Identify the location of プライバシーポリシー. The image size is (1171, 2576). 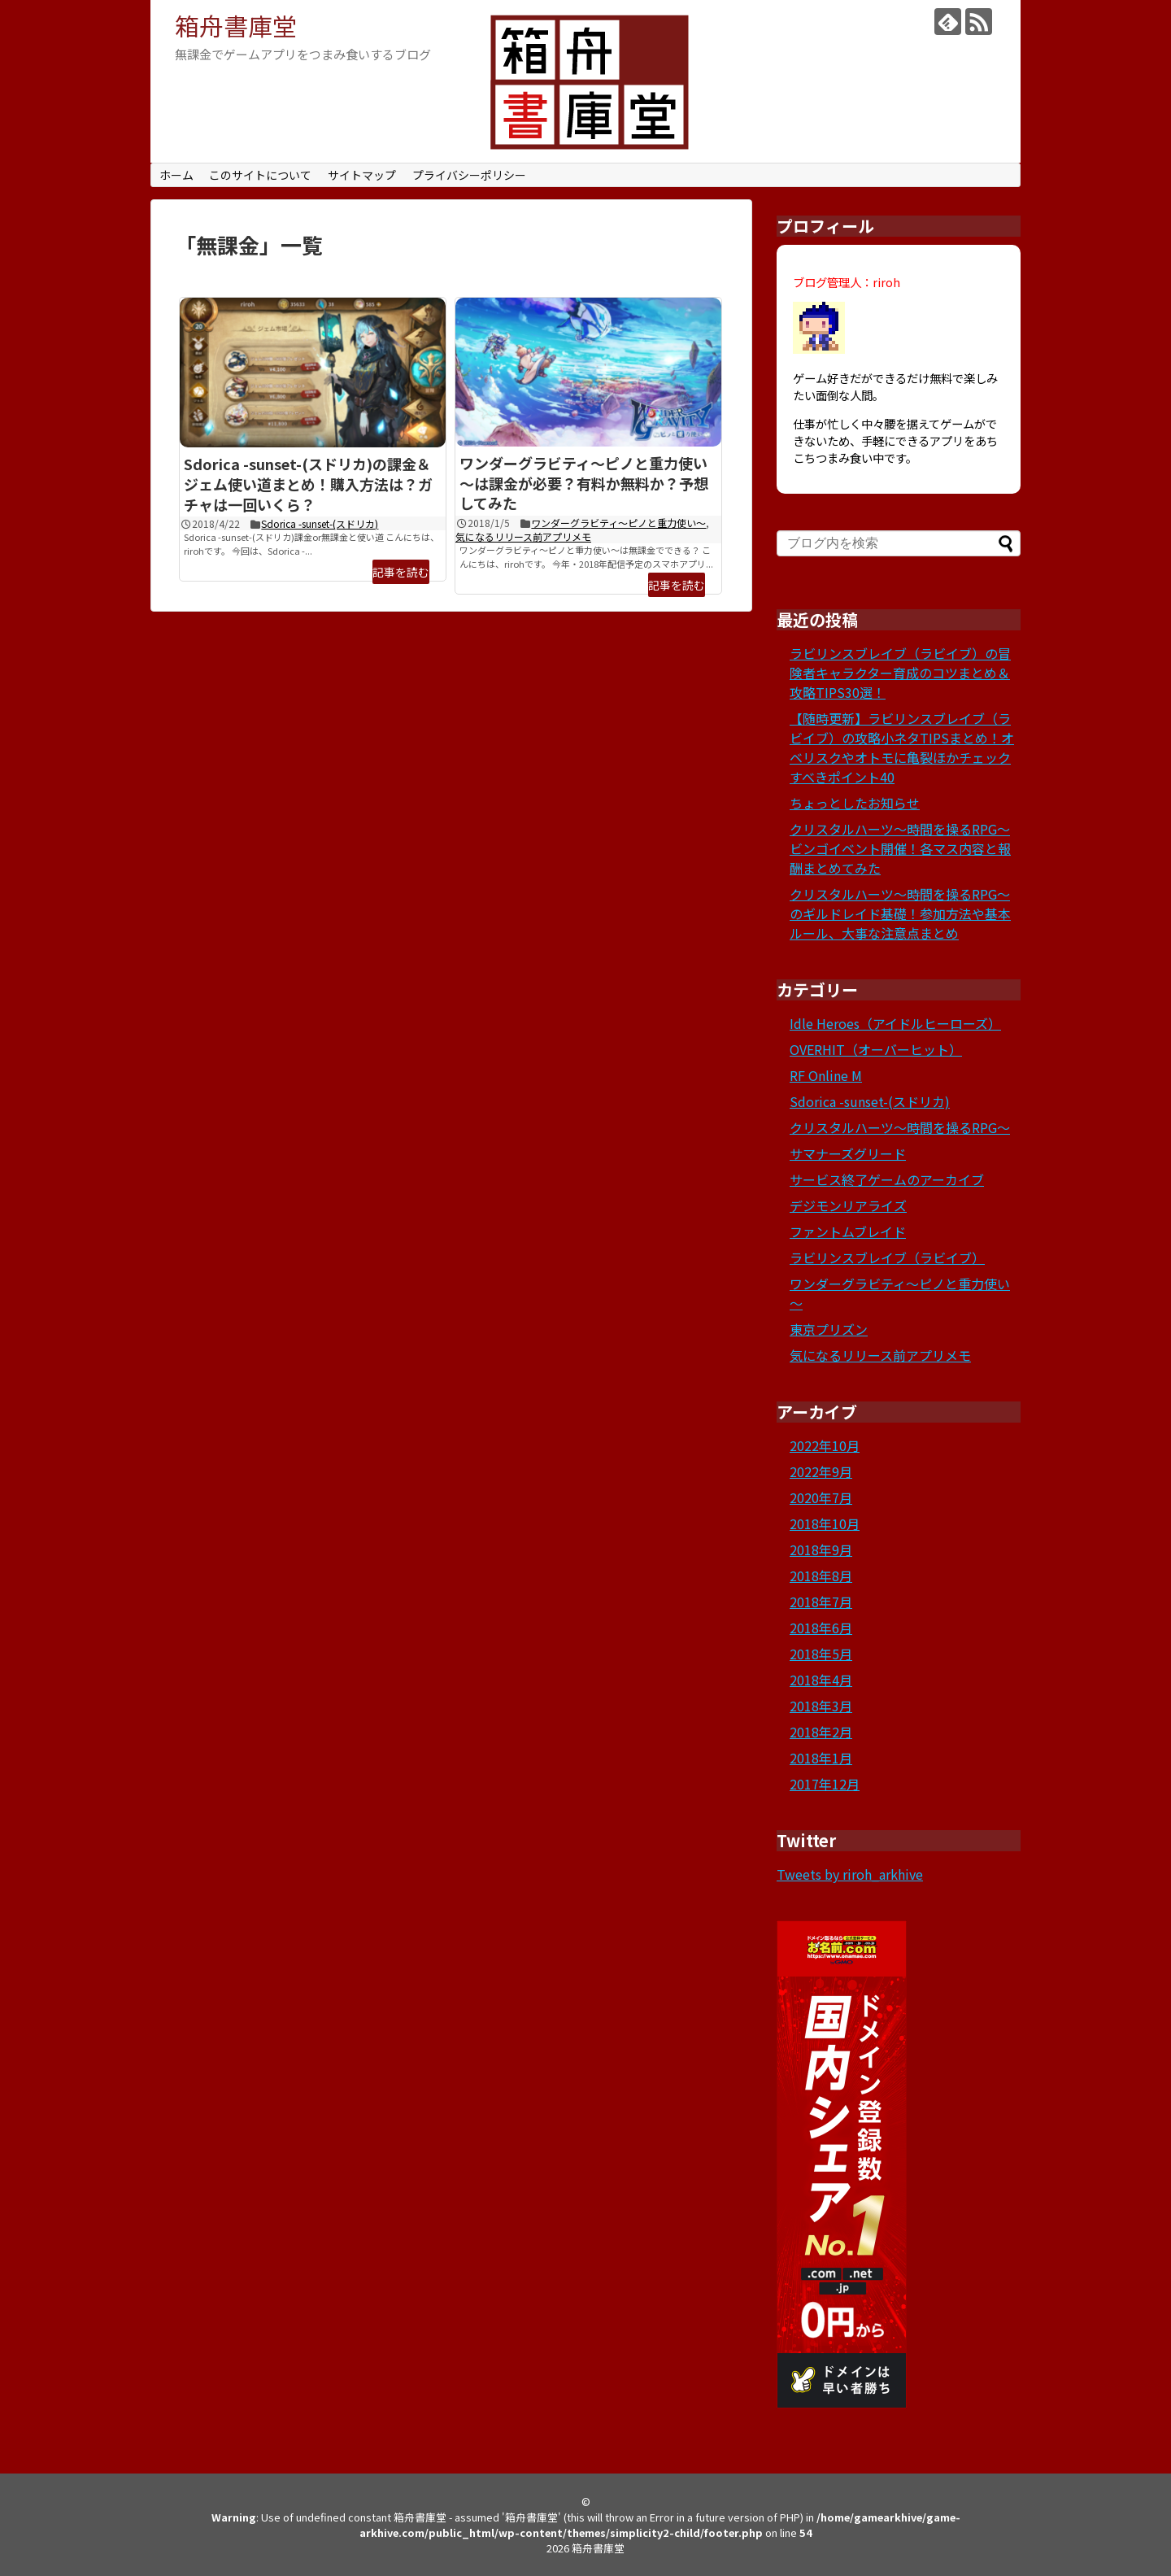
(469, 175).